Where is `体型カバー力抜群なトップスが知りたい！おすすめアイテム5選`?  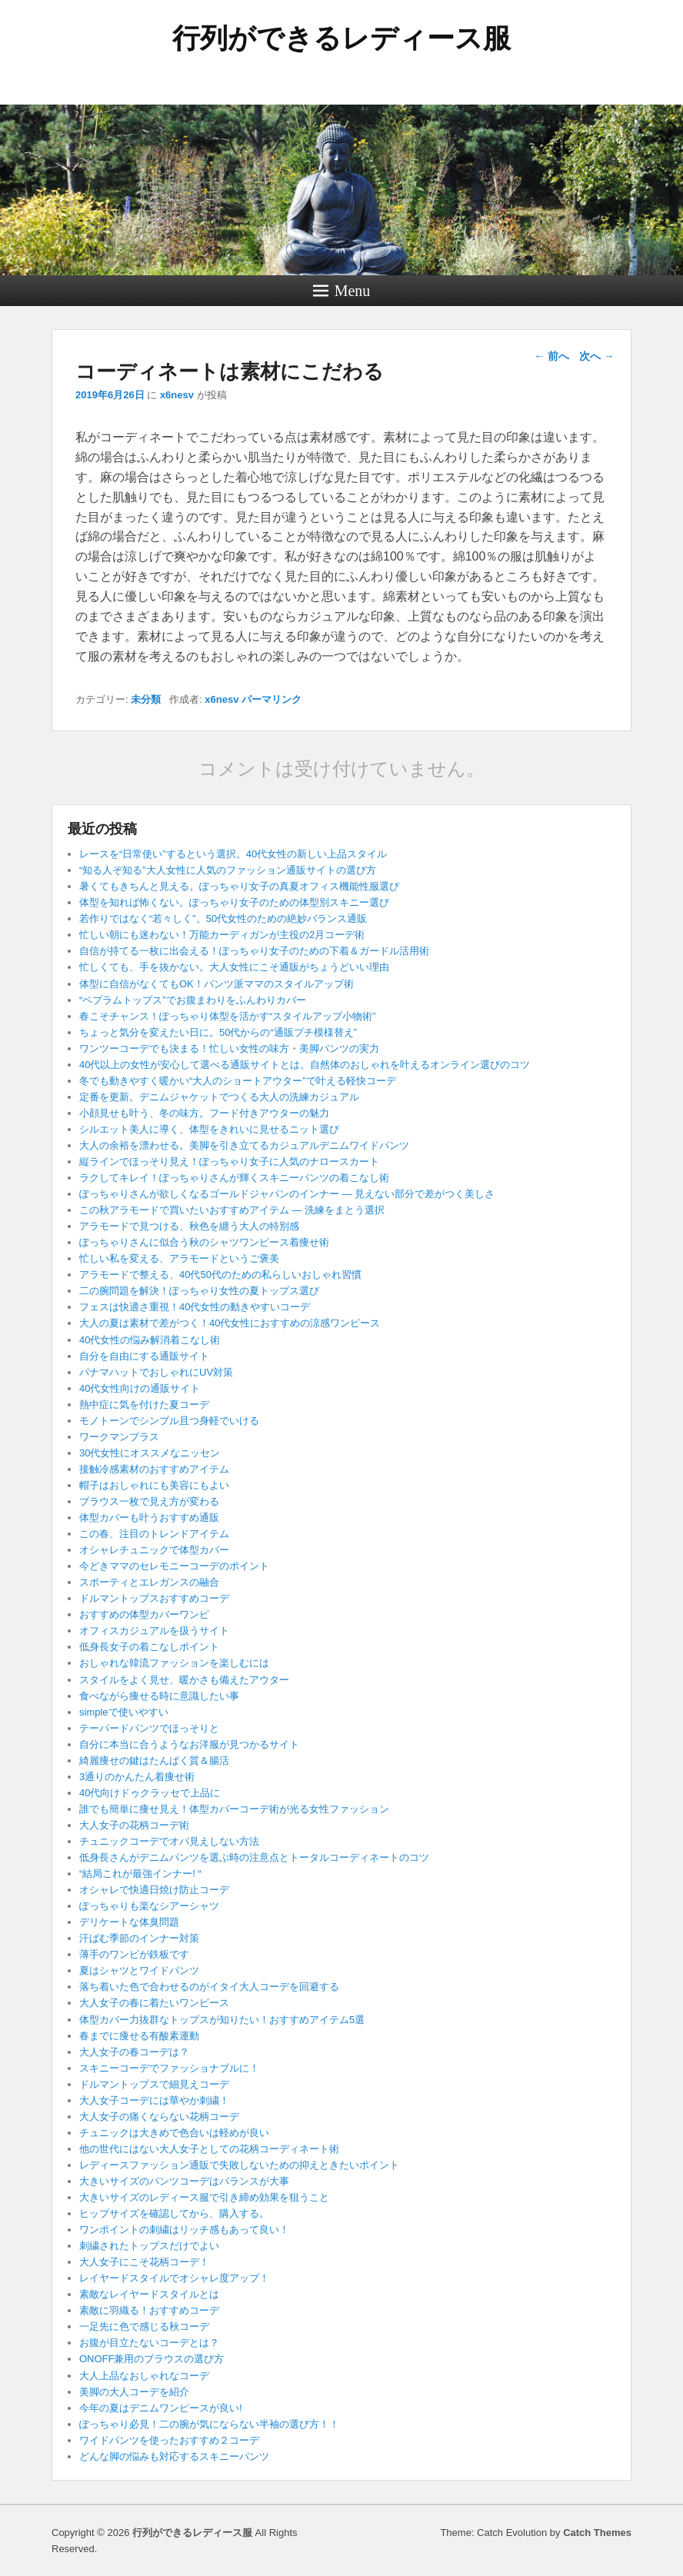
体型カバー力抜群なトップスが知りたい！おすすめアイテム5選 is located at coordinates (222, 2019).